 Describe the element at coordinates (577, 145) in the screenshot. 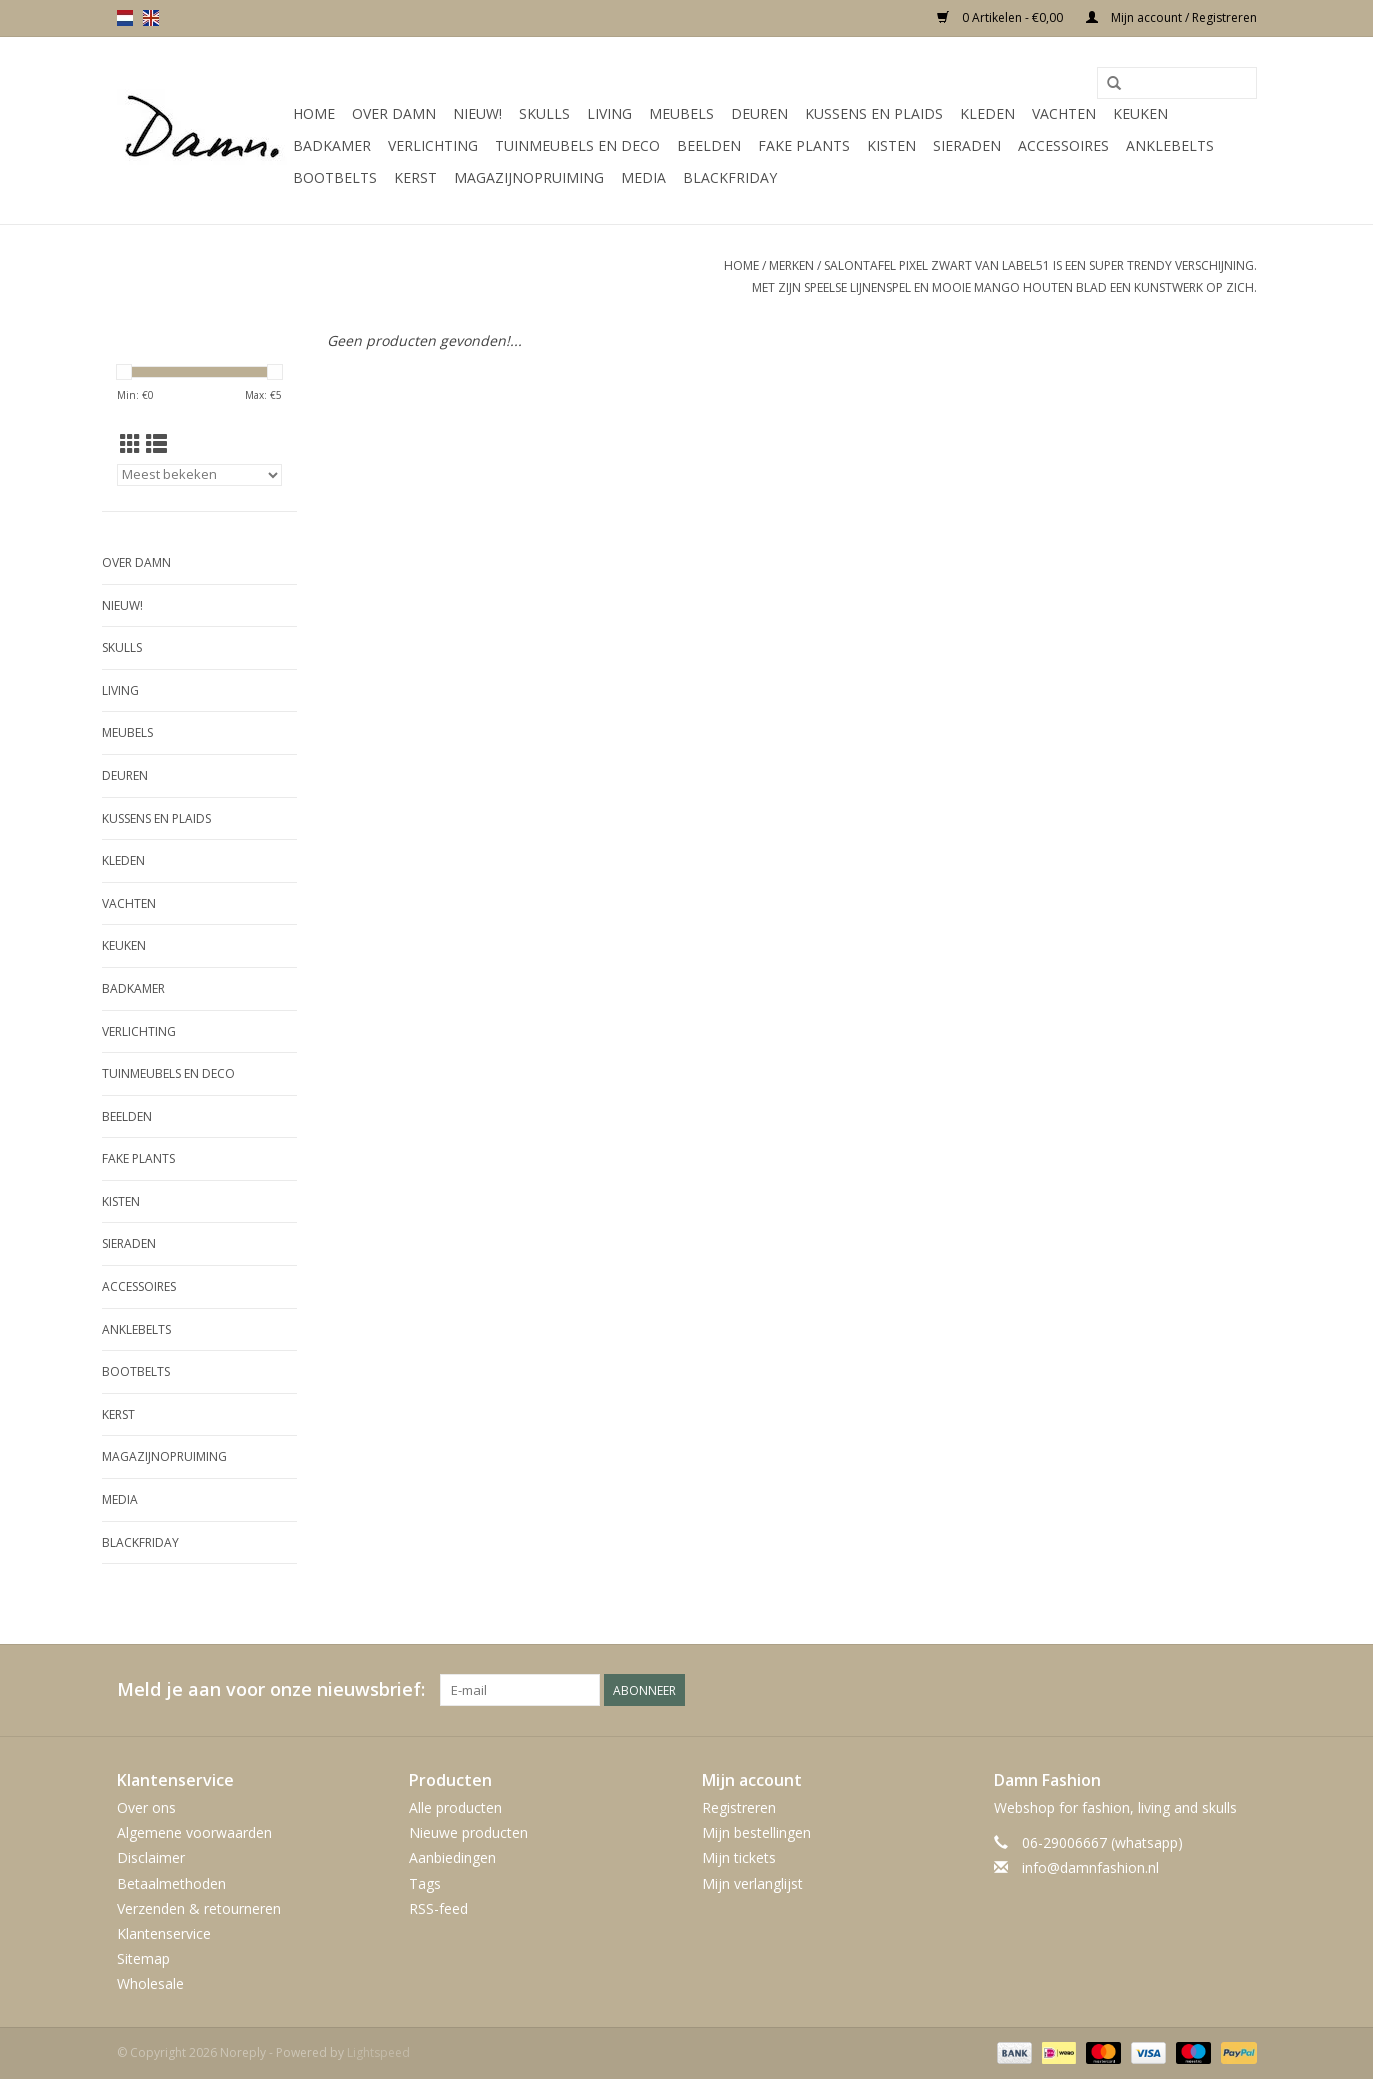

I see `Tuinmeubels en deco` at that location.